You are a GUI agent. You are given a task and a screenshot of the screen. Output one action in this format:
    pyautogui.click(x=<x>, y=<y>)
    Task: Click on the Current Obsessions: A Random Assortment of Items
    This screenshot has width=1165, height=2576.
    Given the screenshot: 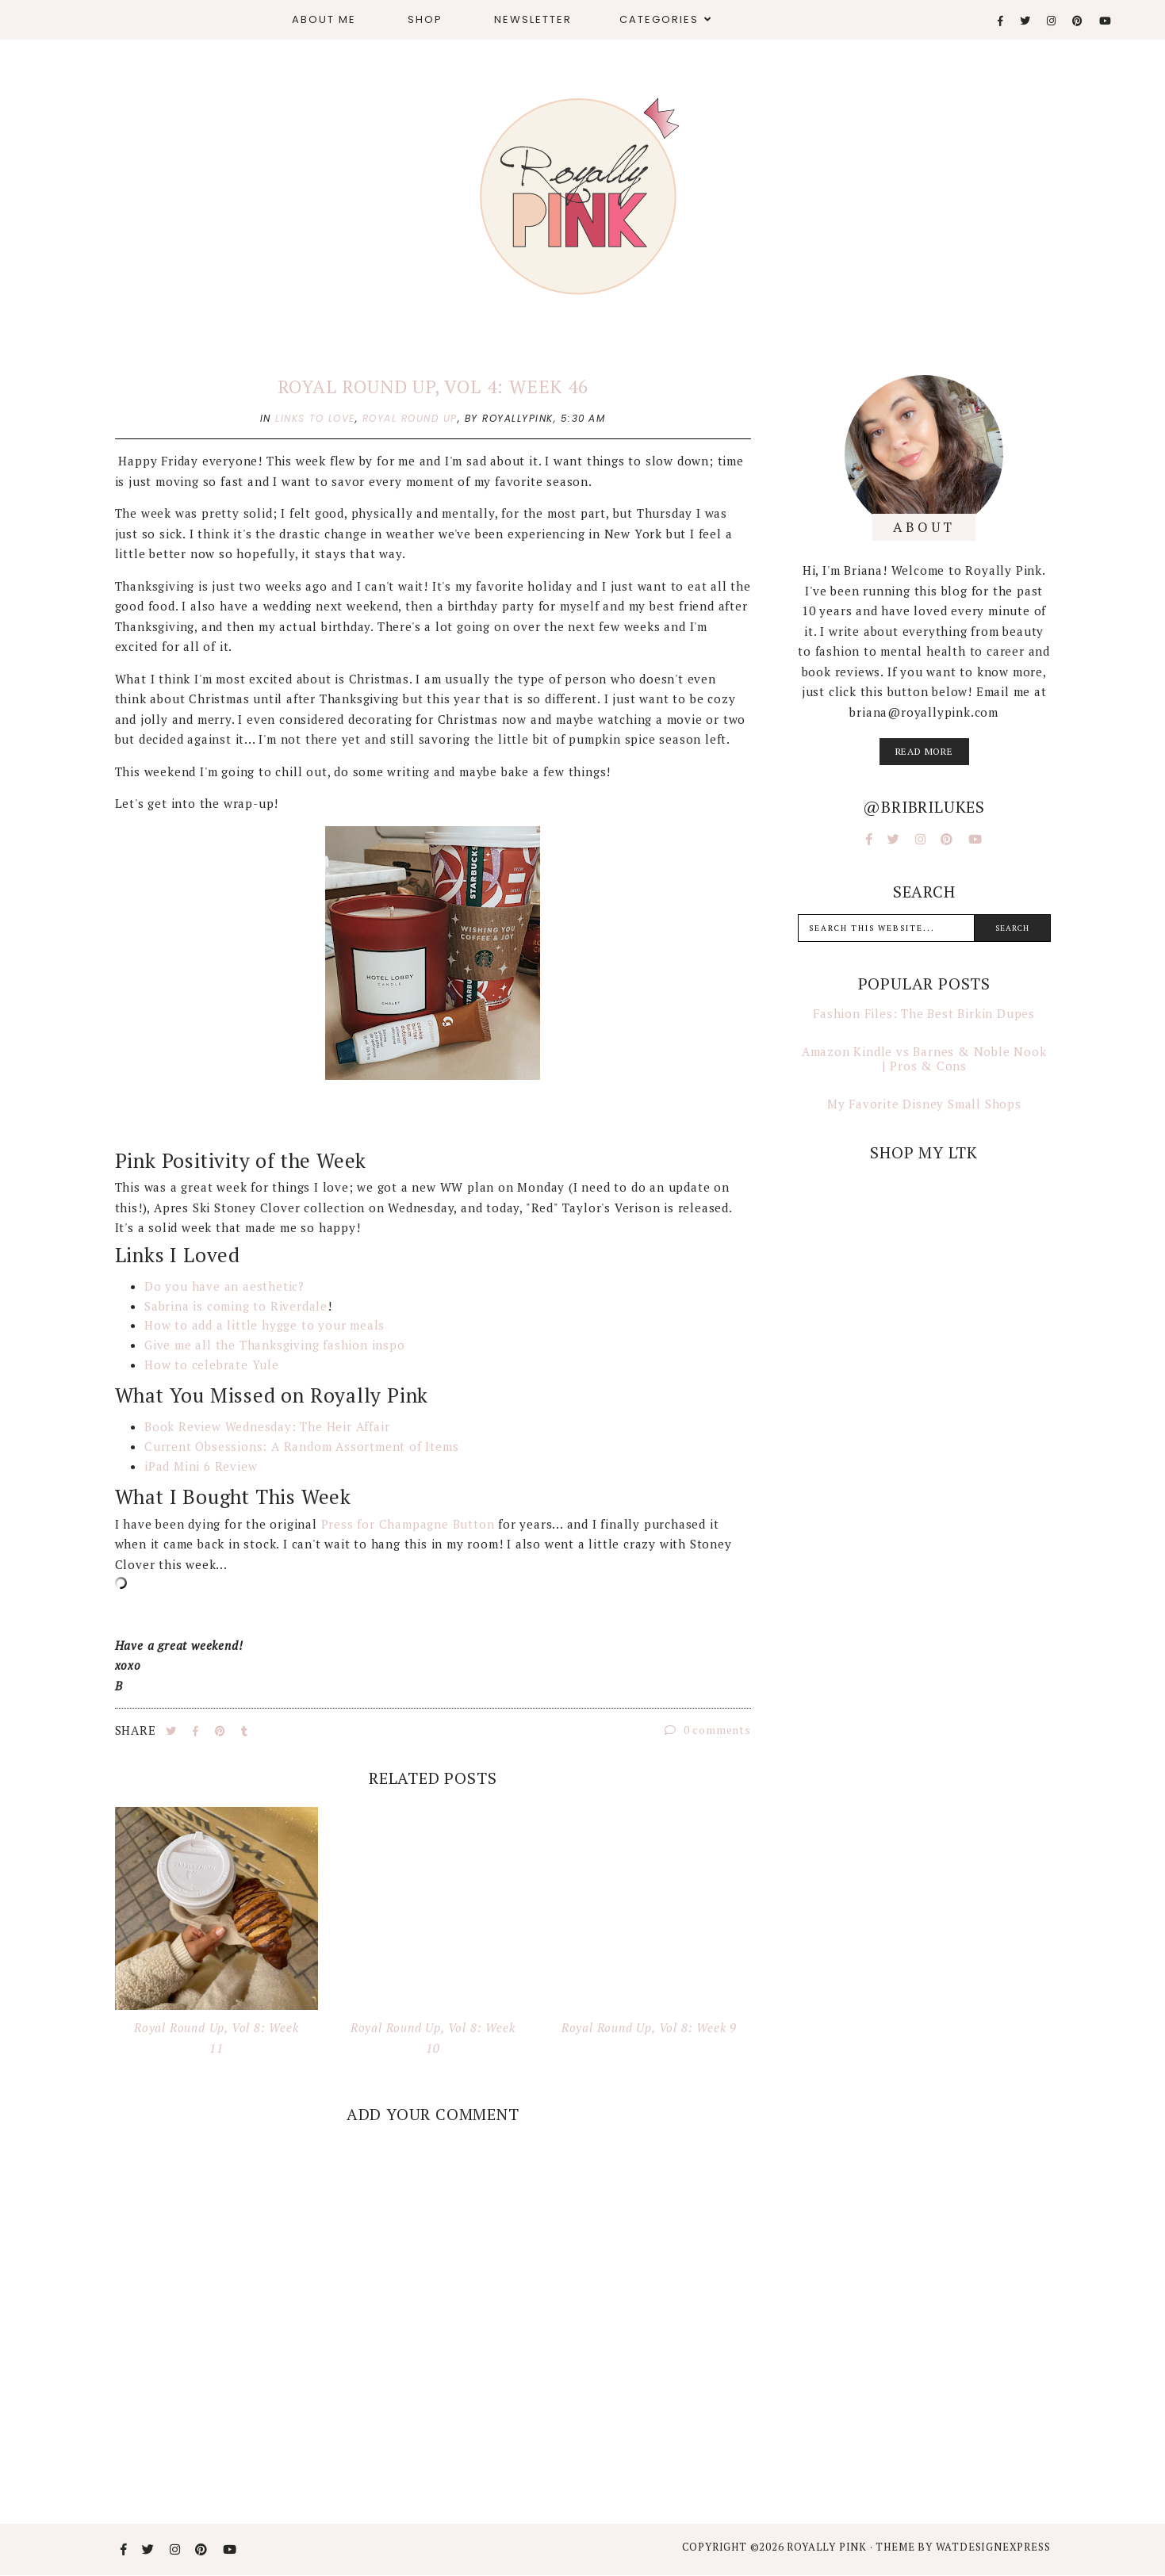 What is the action you would take?
    pyautogui.click(x=301, y=1446)
    